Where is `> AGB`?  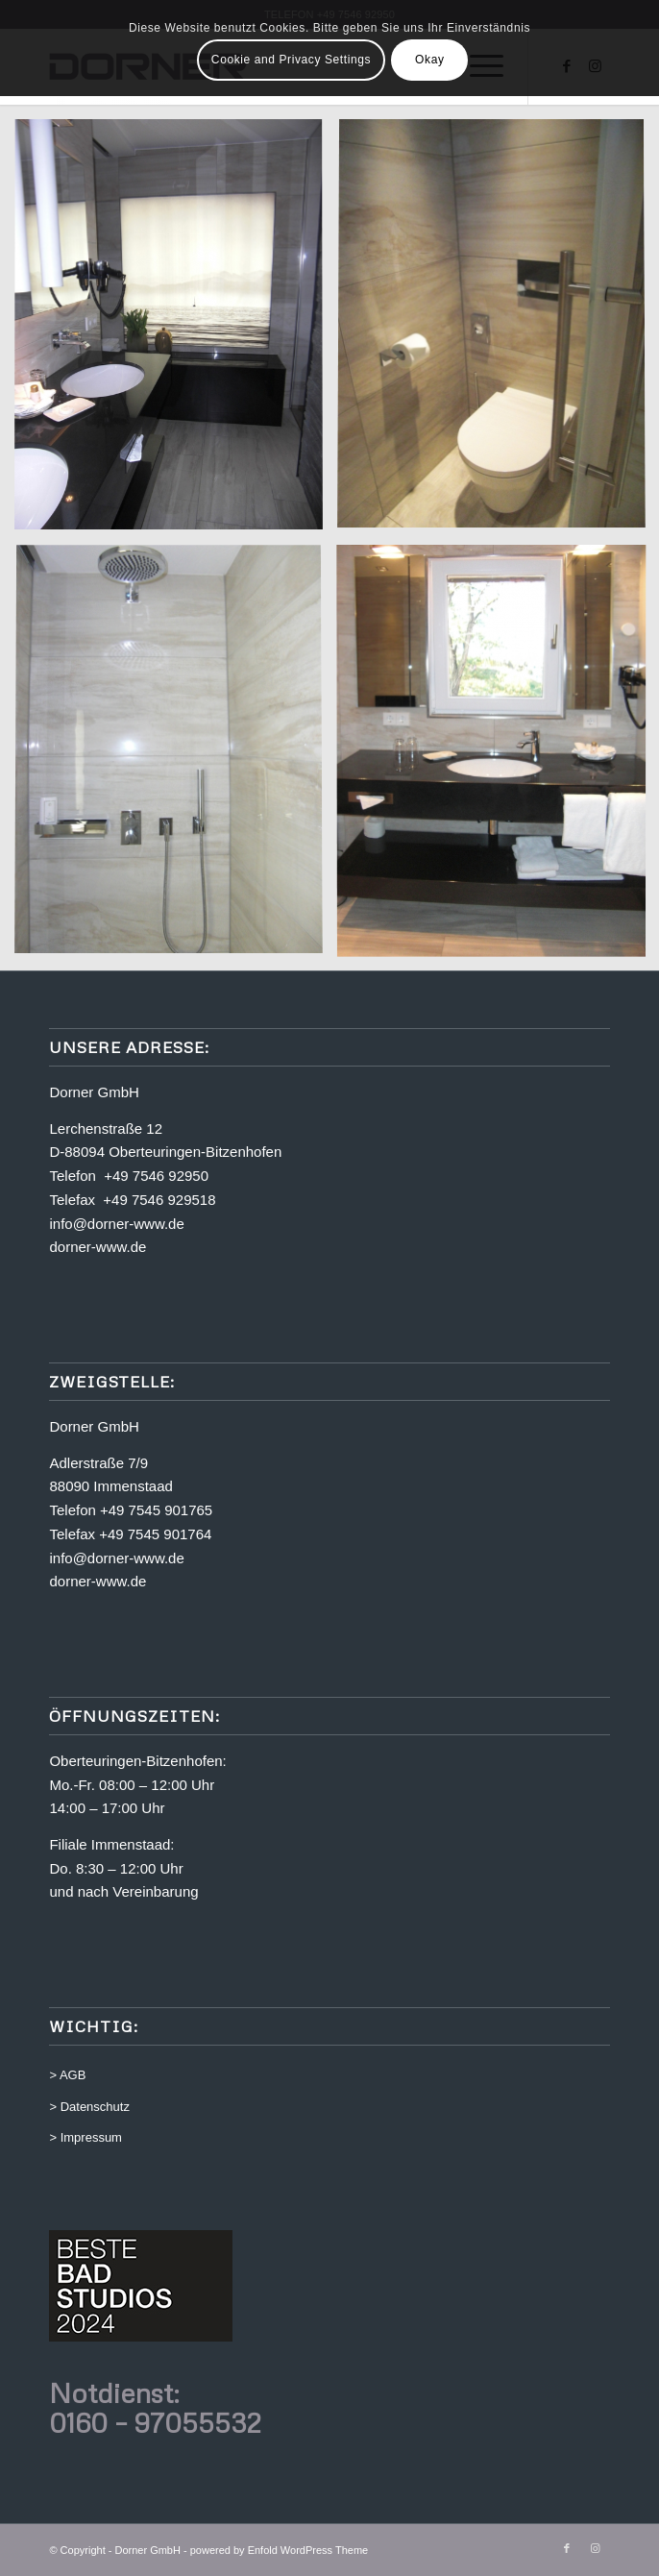
> AGB is located at coordinates (67, 2075).